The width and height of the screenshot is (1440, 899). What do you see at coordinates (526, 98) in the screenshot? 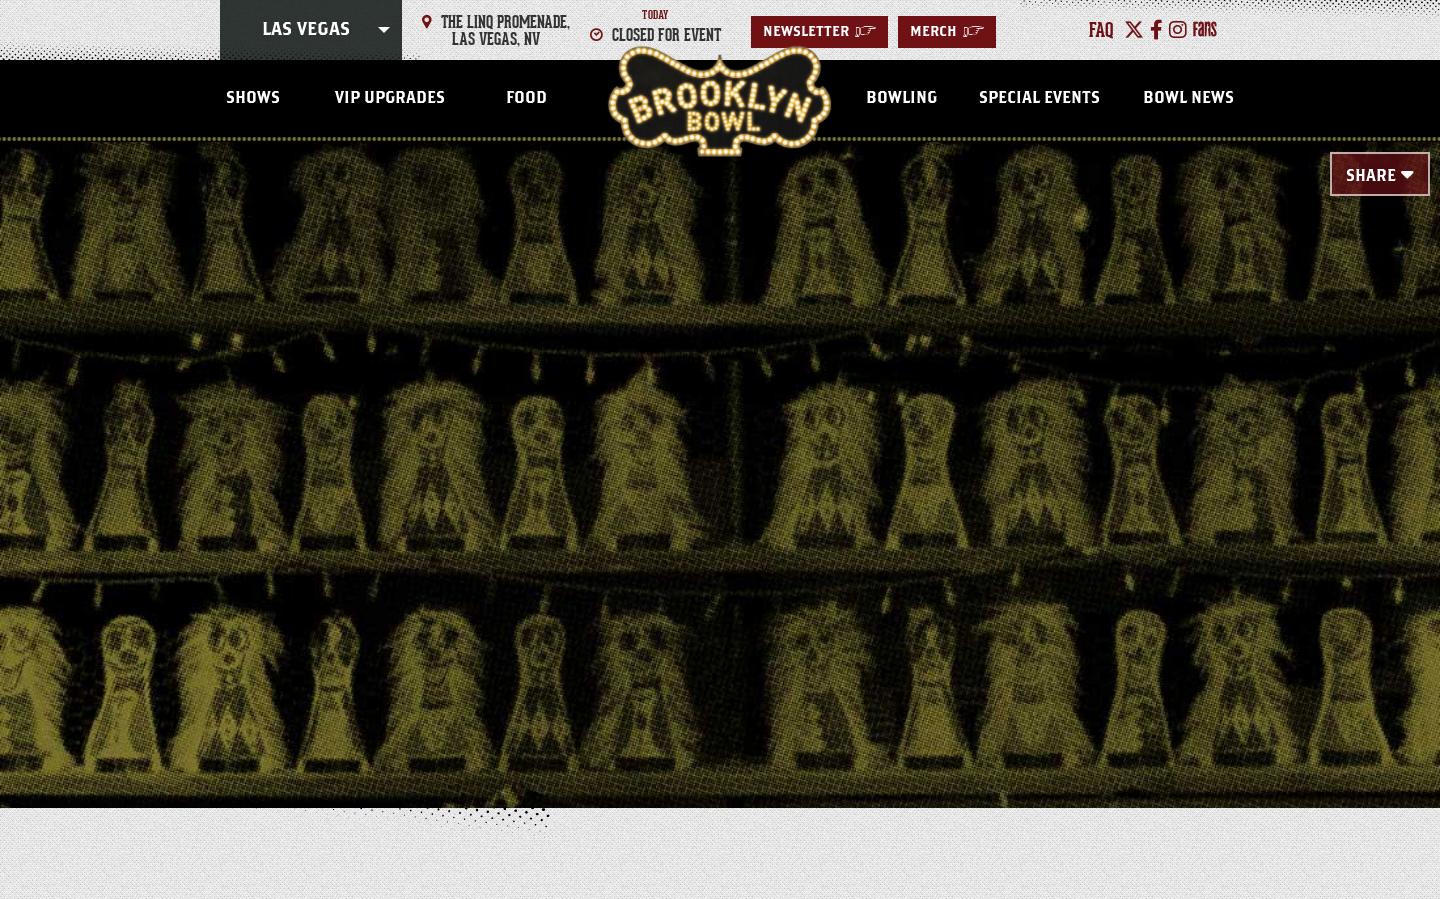
I see `Food` at bounding box center [526, 98].